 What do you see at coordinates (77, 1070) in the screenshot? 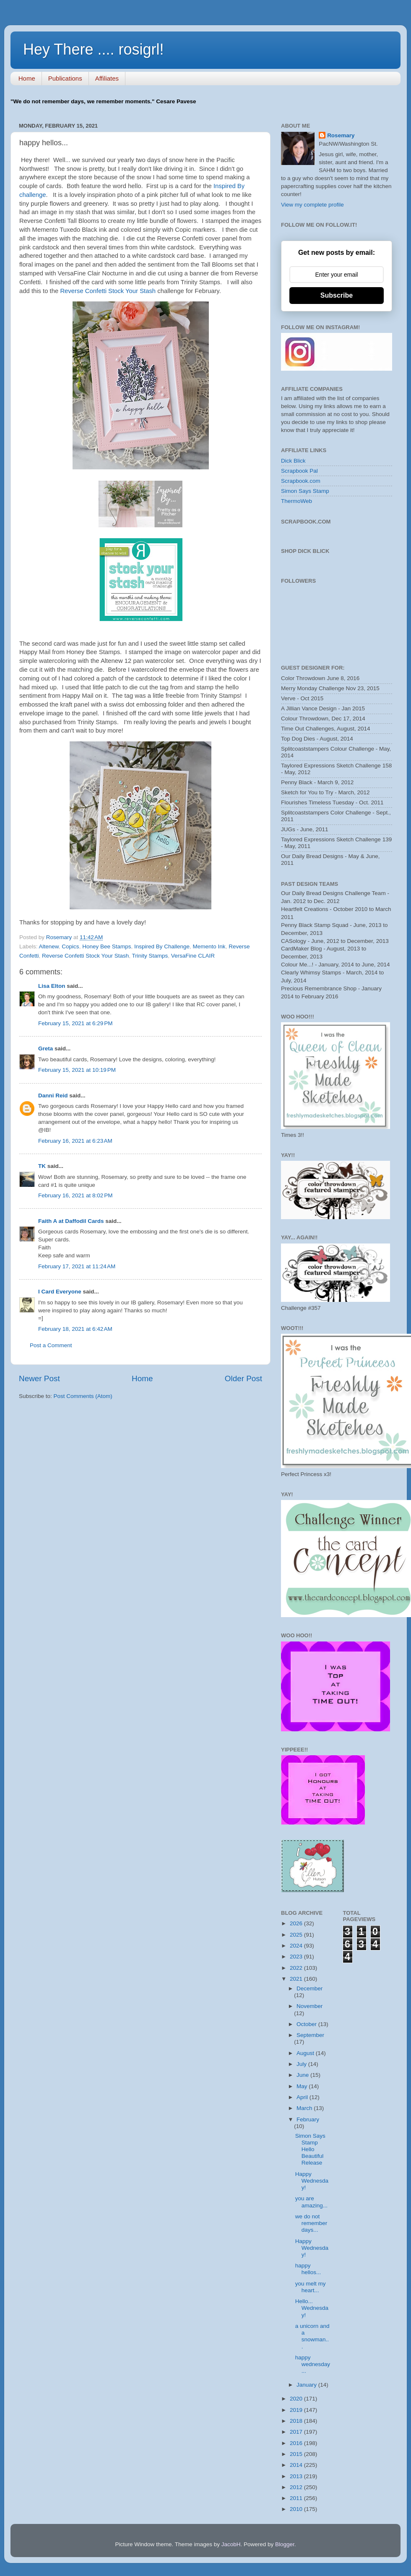
I see `February 15, 2021 at 10:19 PM` at bounding box center [77, 1070].